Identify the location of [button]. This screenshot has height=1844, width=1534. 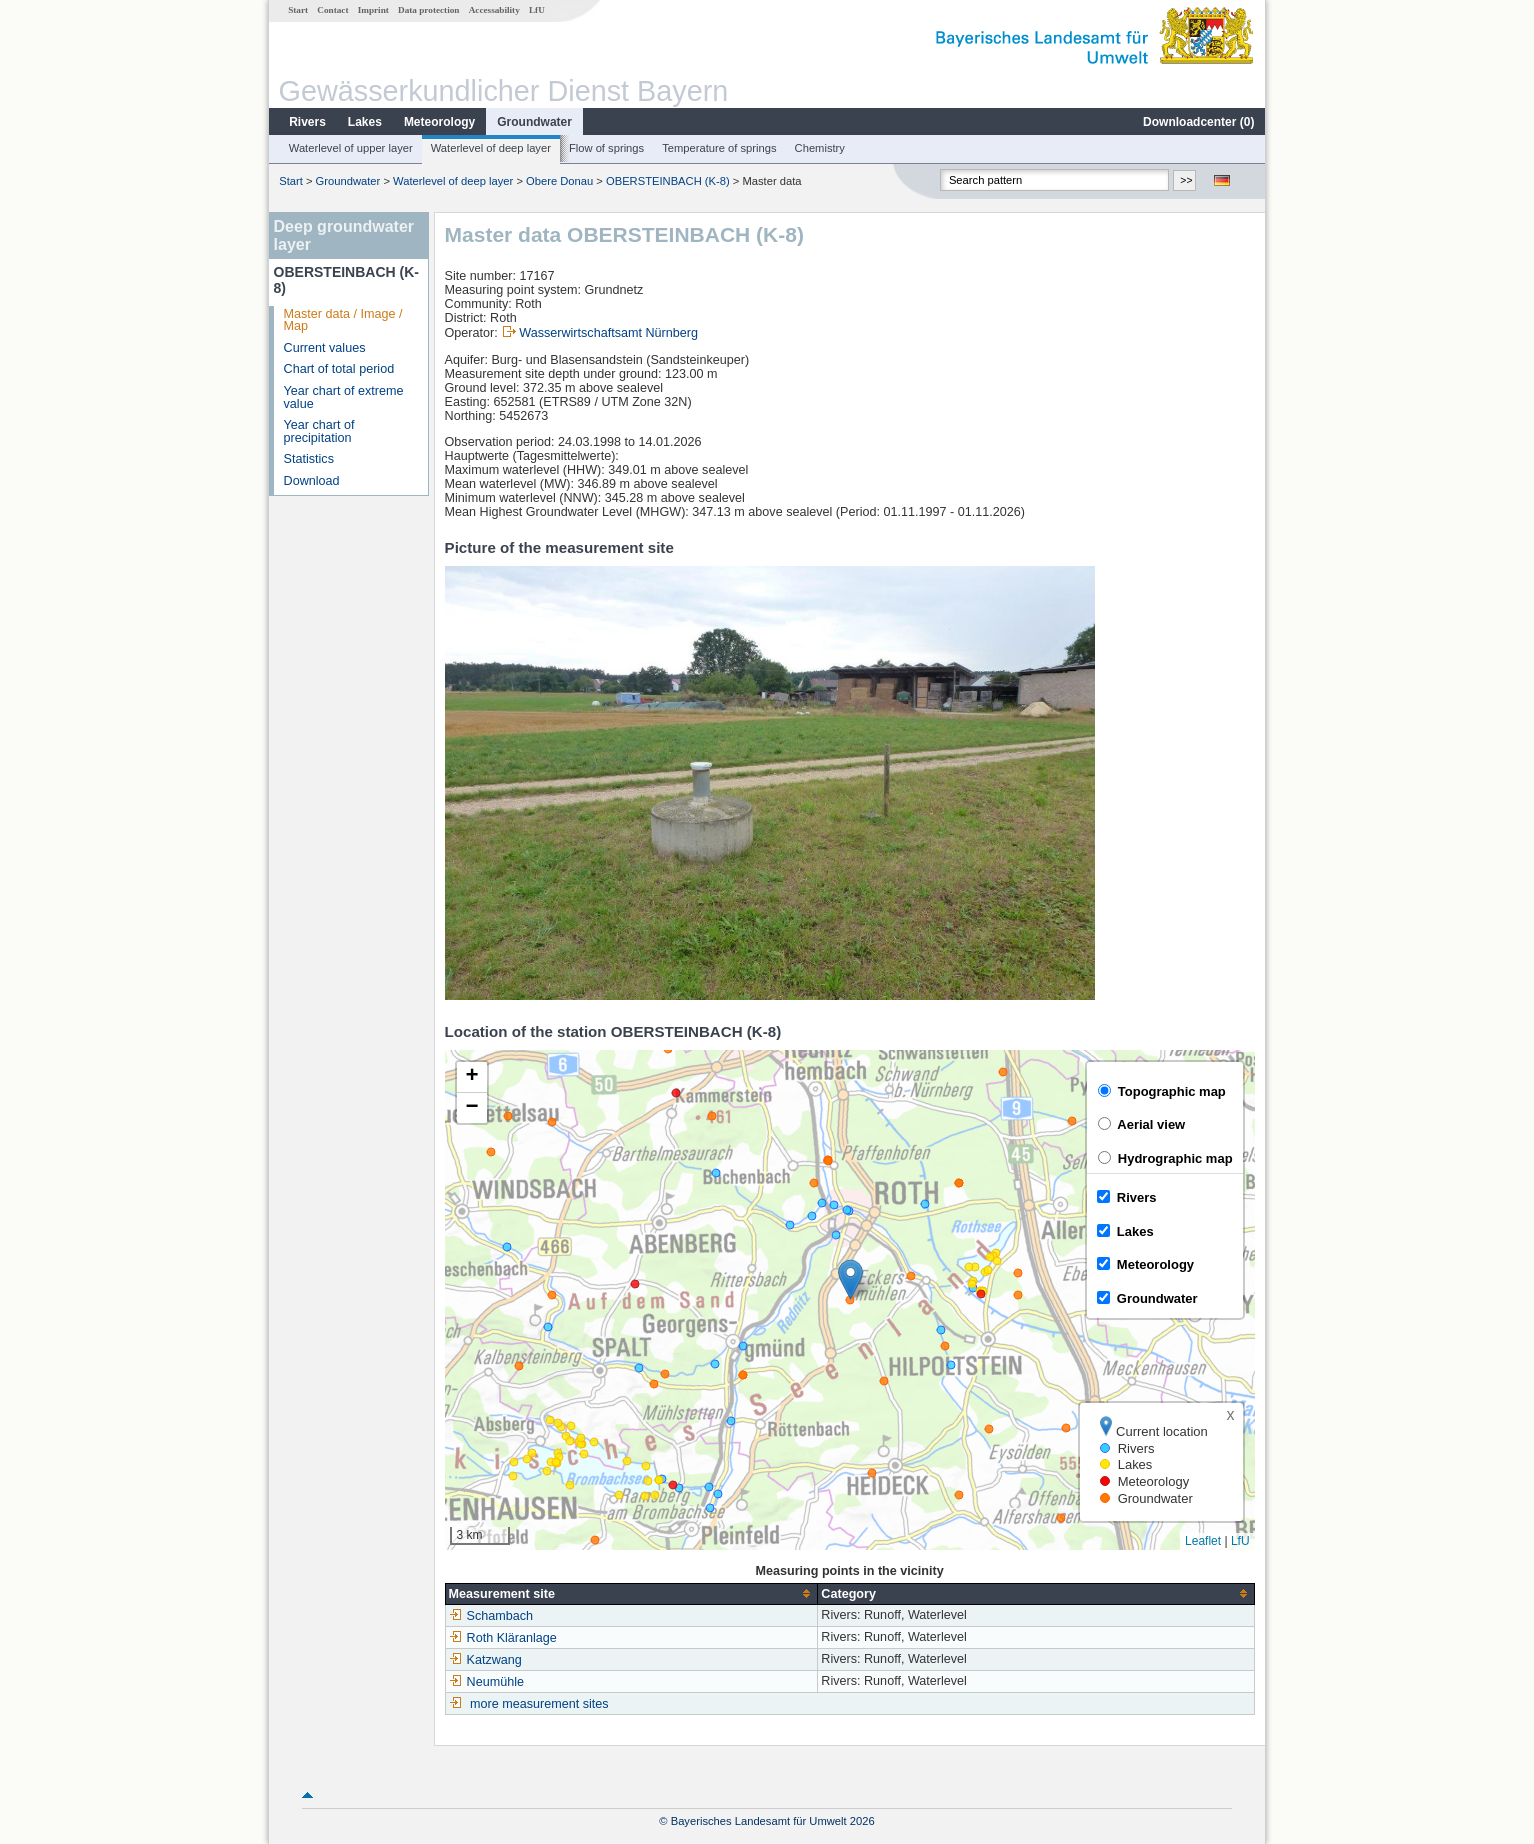
(850, 1279).